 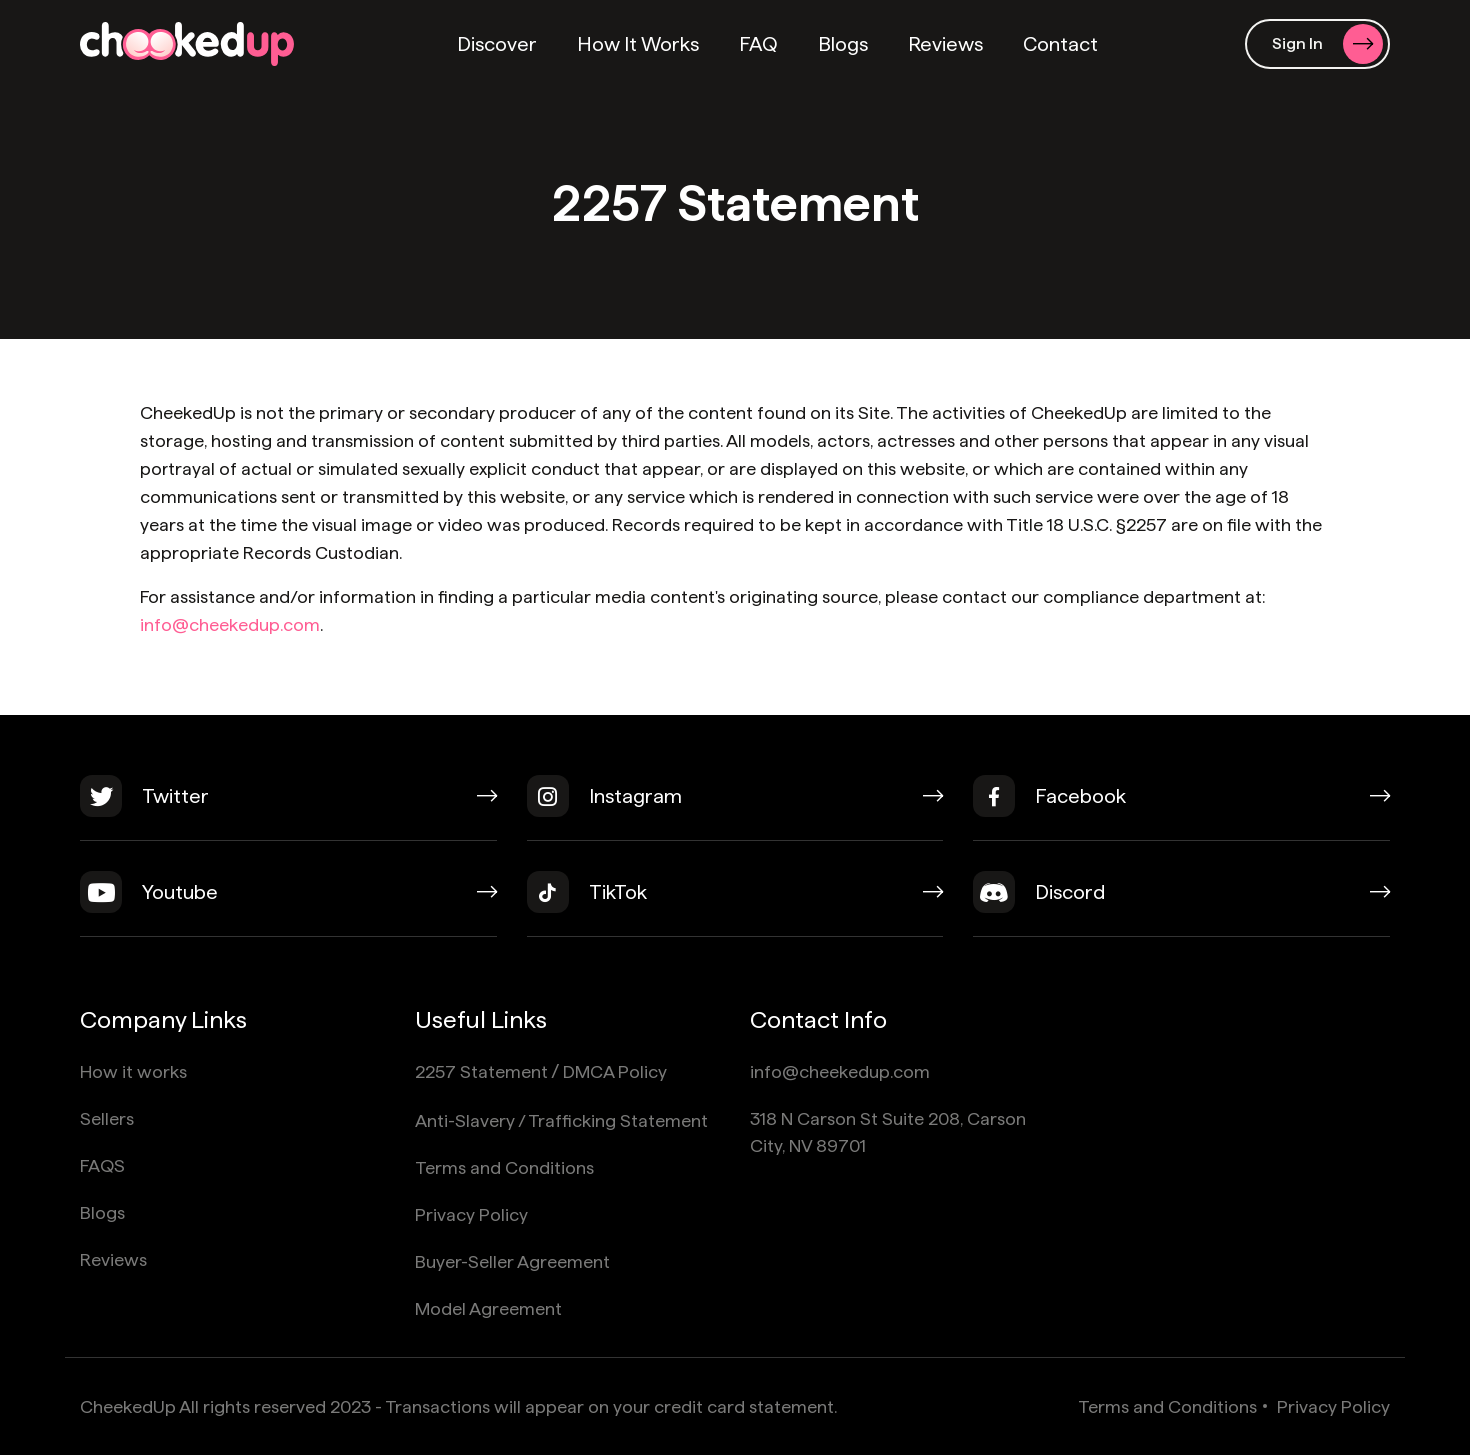 What do you see at coordinates (843, 44) in the screenshot?
I see `Blogs` at bounding box center [843, 44].